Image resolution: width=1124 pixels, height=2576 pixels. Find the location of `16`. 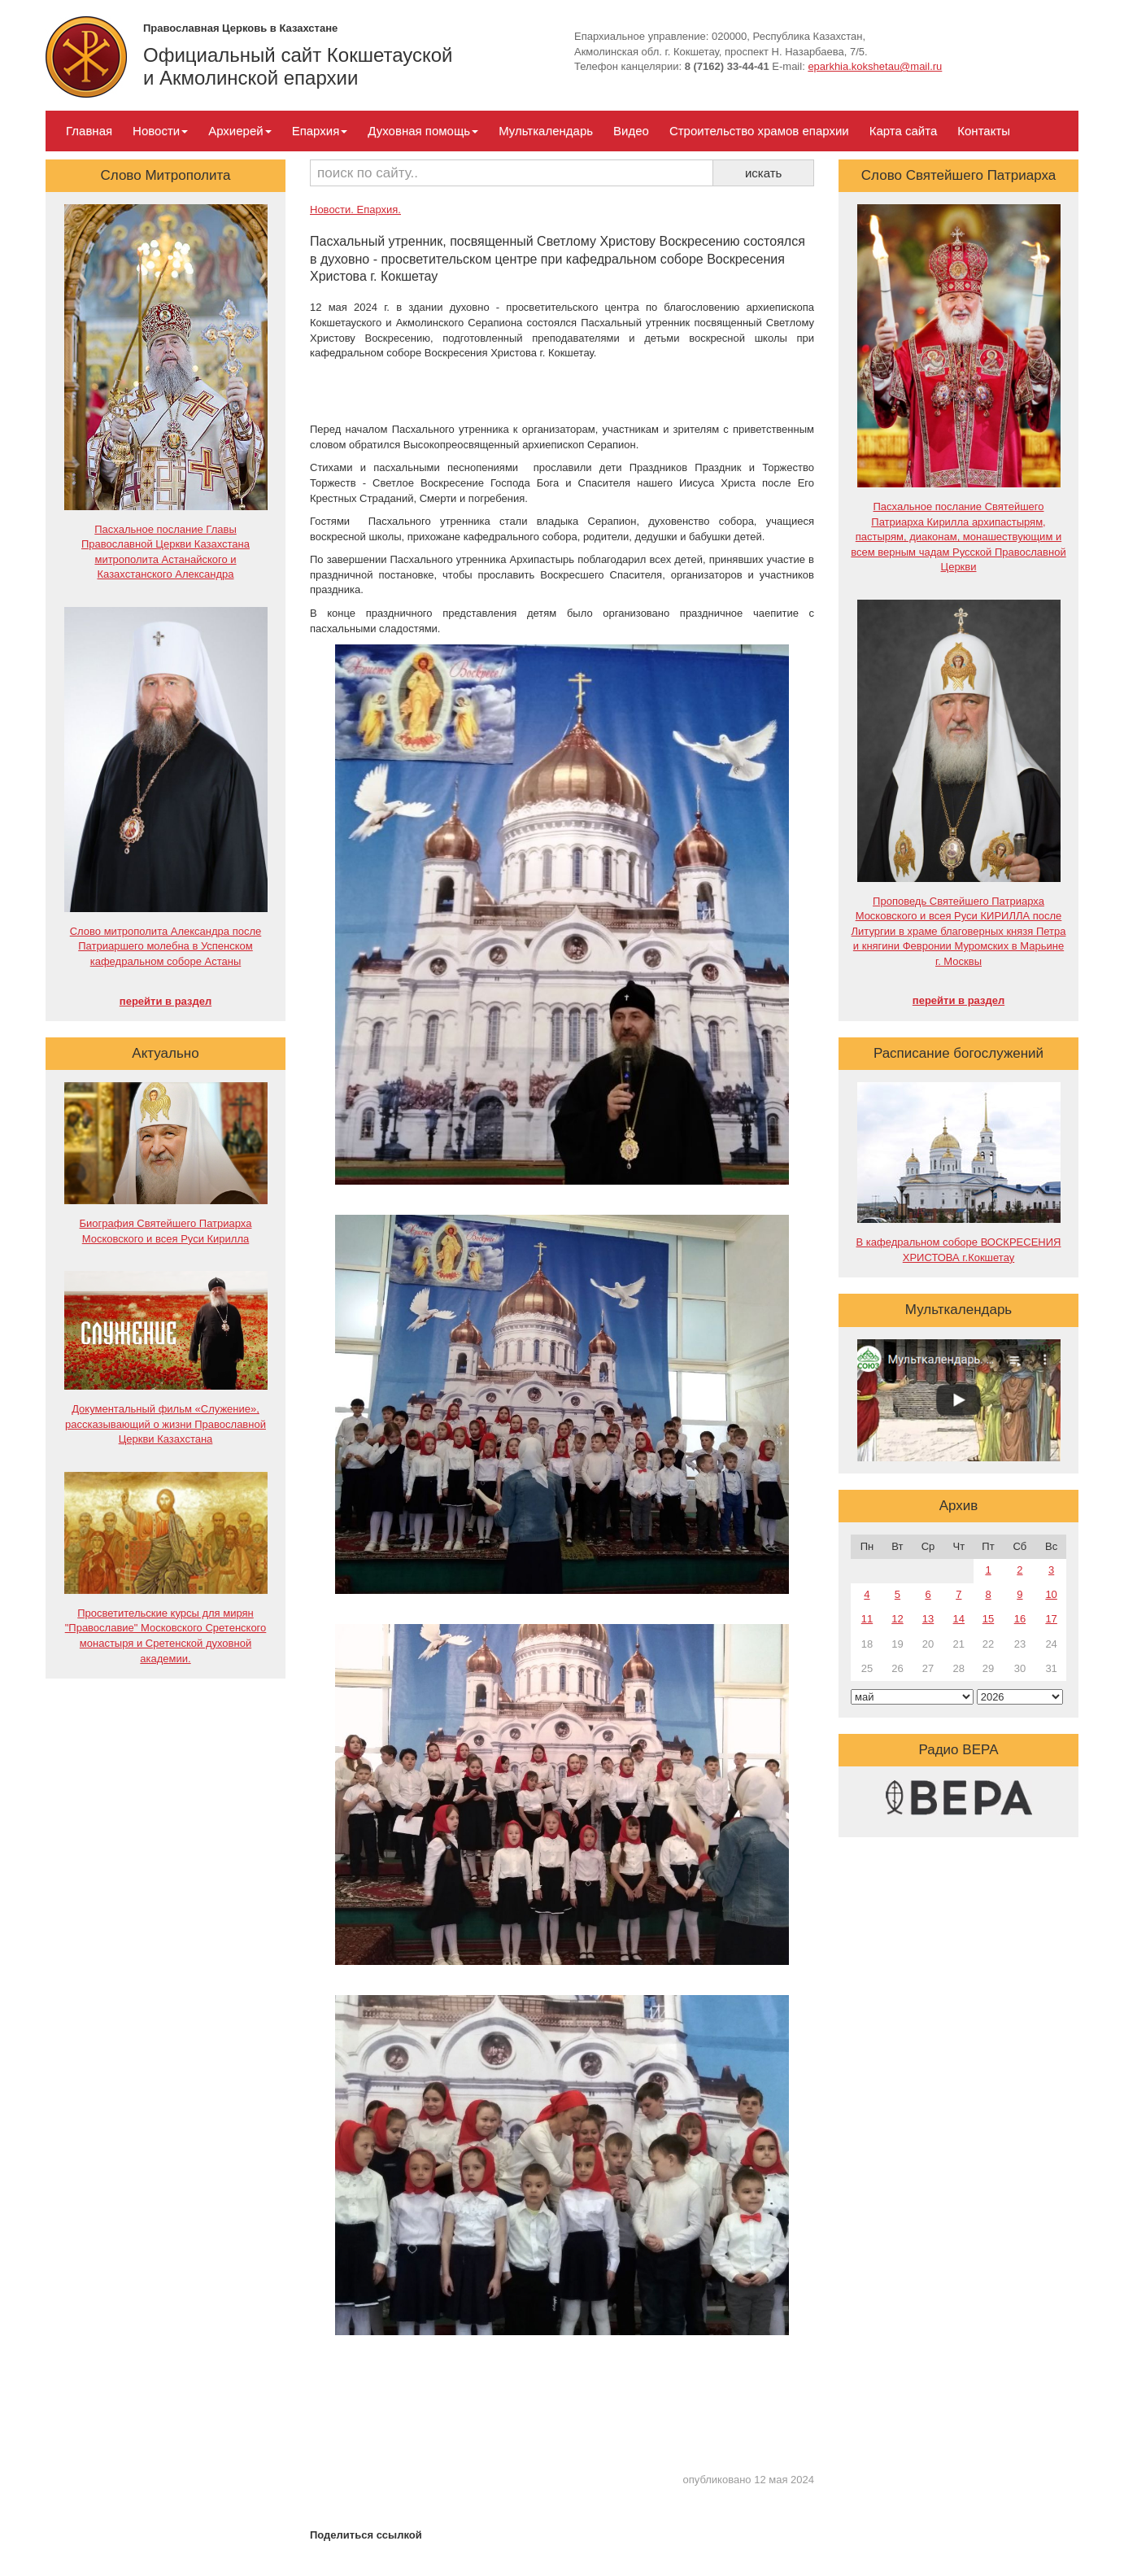

16 is located at coordinates (1020, 1619).